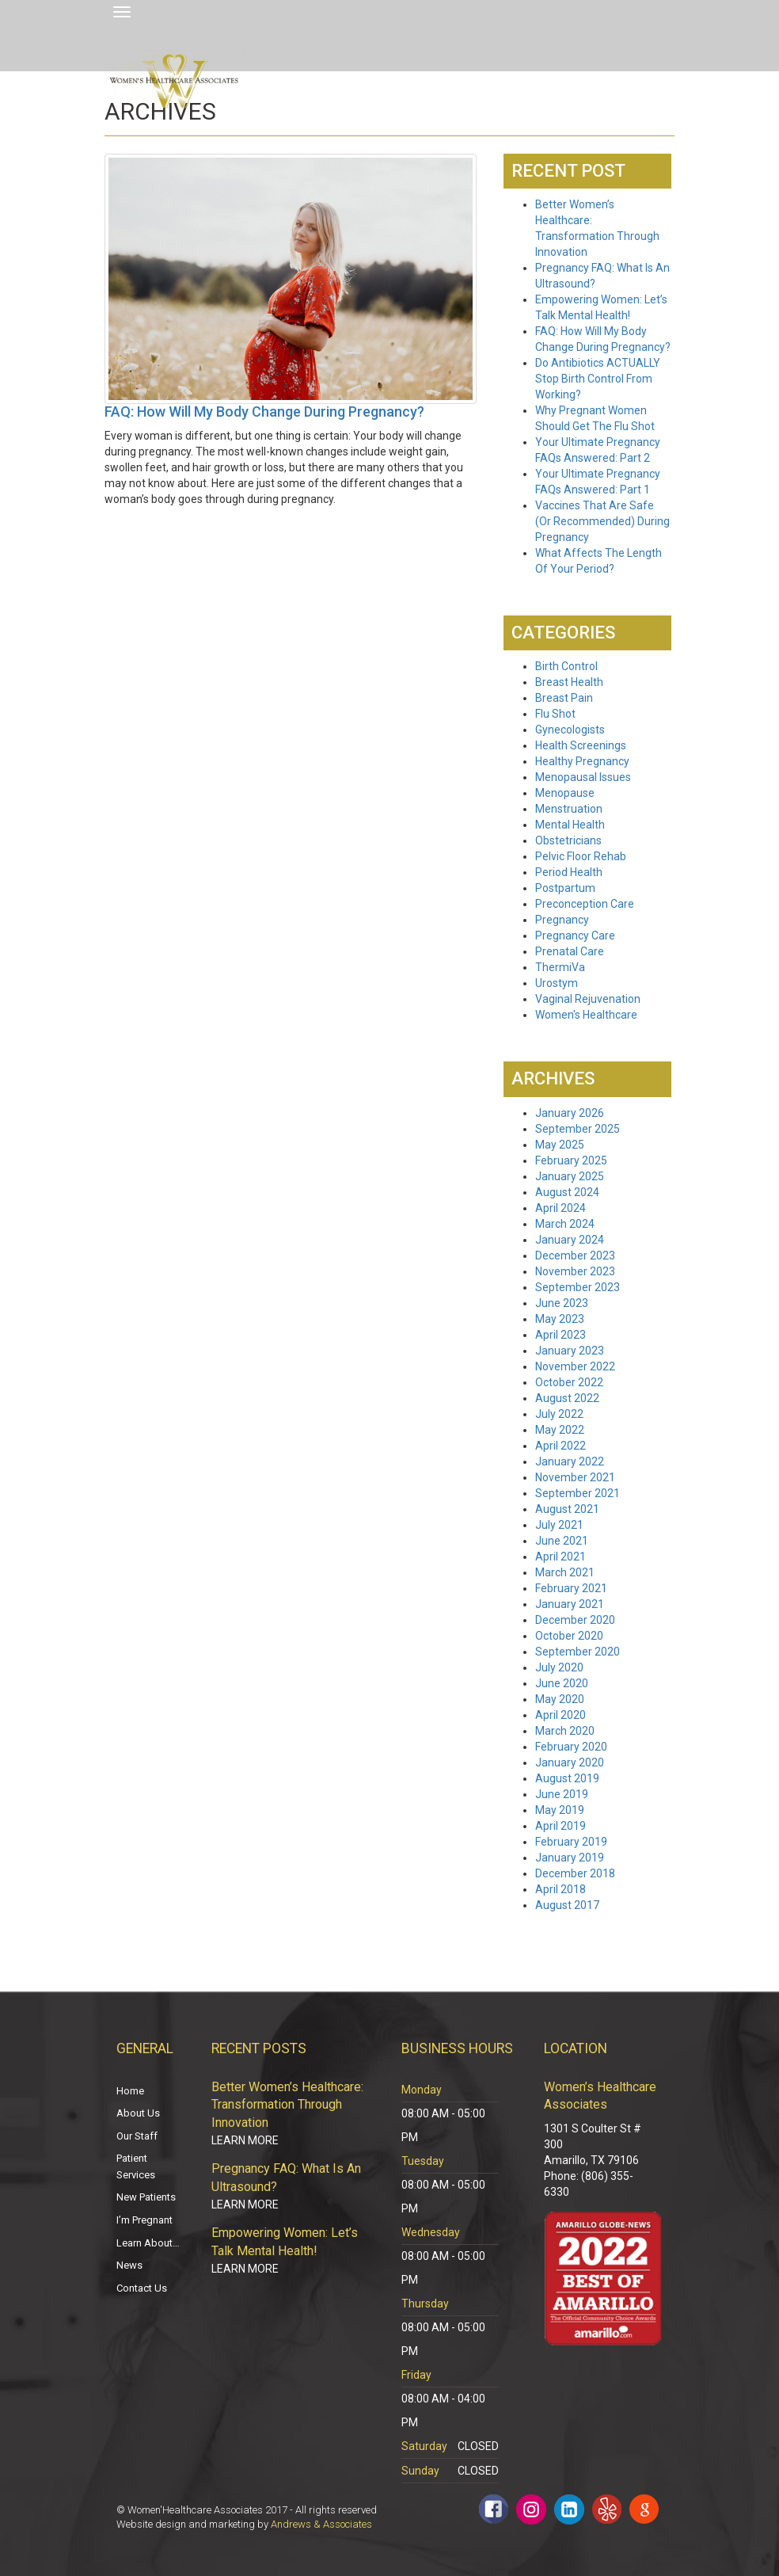 This screenshot has width=779, height=2576. I want to click on Urostym, so click(556, 983).